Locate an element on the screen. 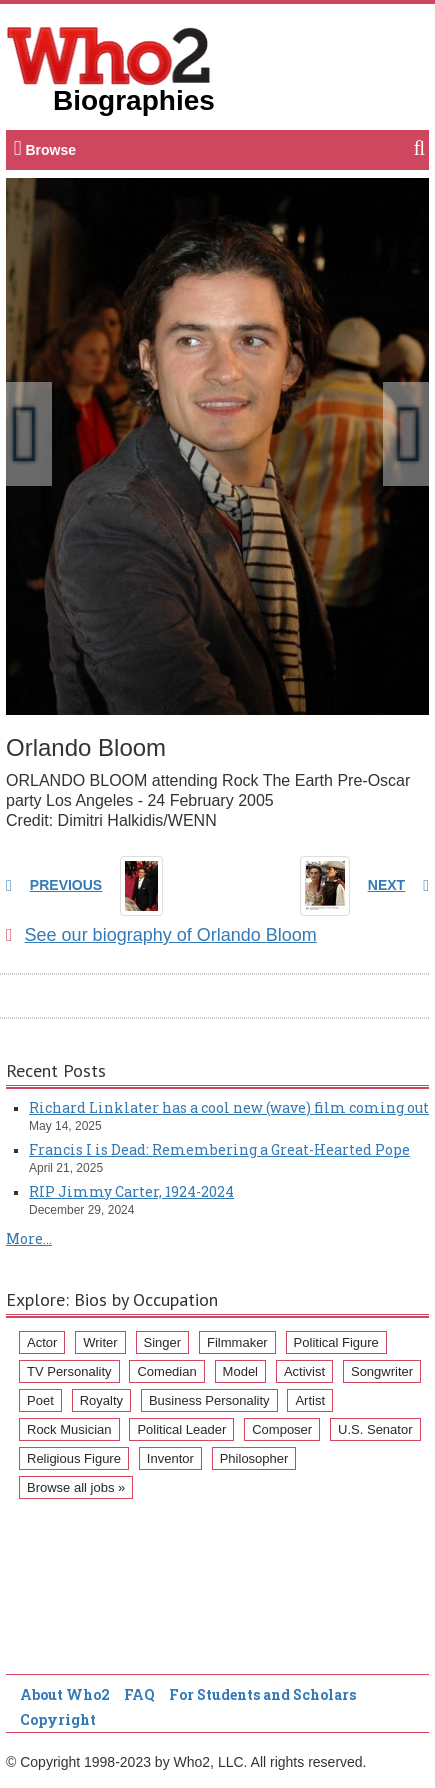 The image size is (435, 1788). Singer [Singer (275 items)] is located at coordinates (163, 1342).